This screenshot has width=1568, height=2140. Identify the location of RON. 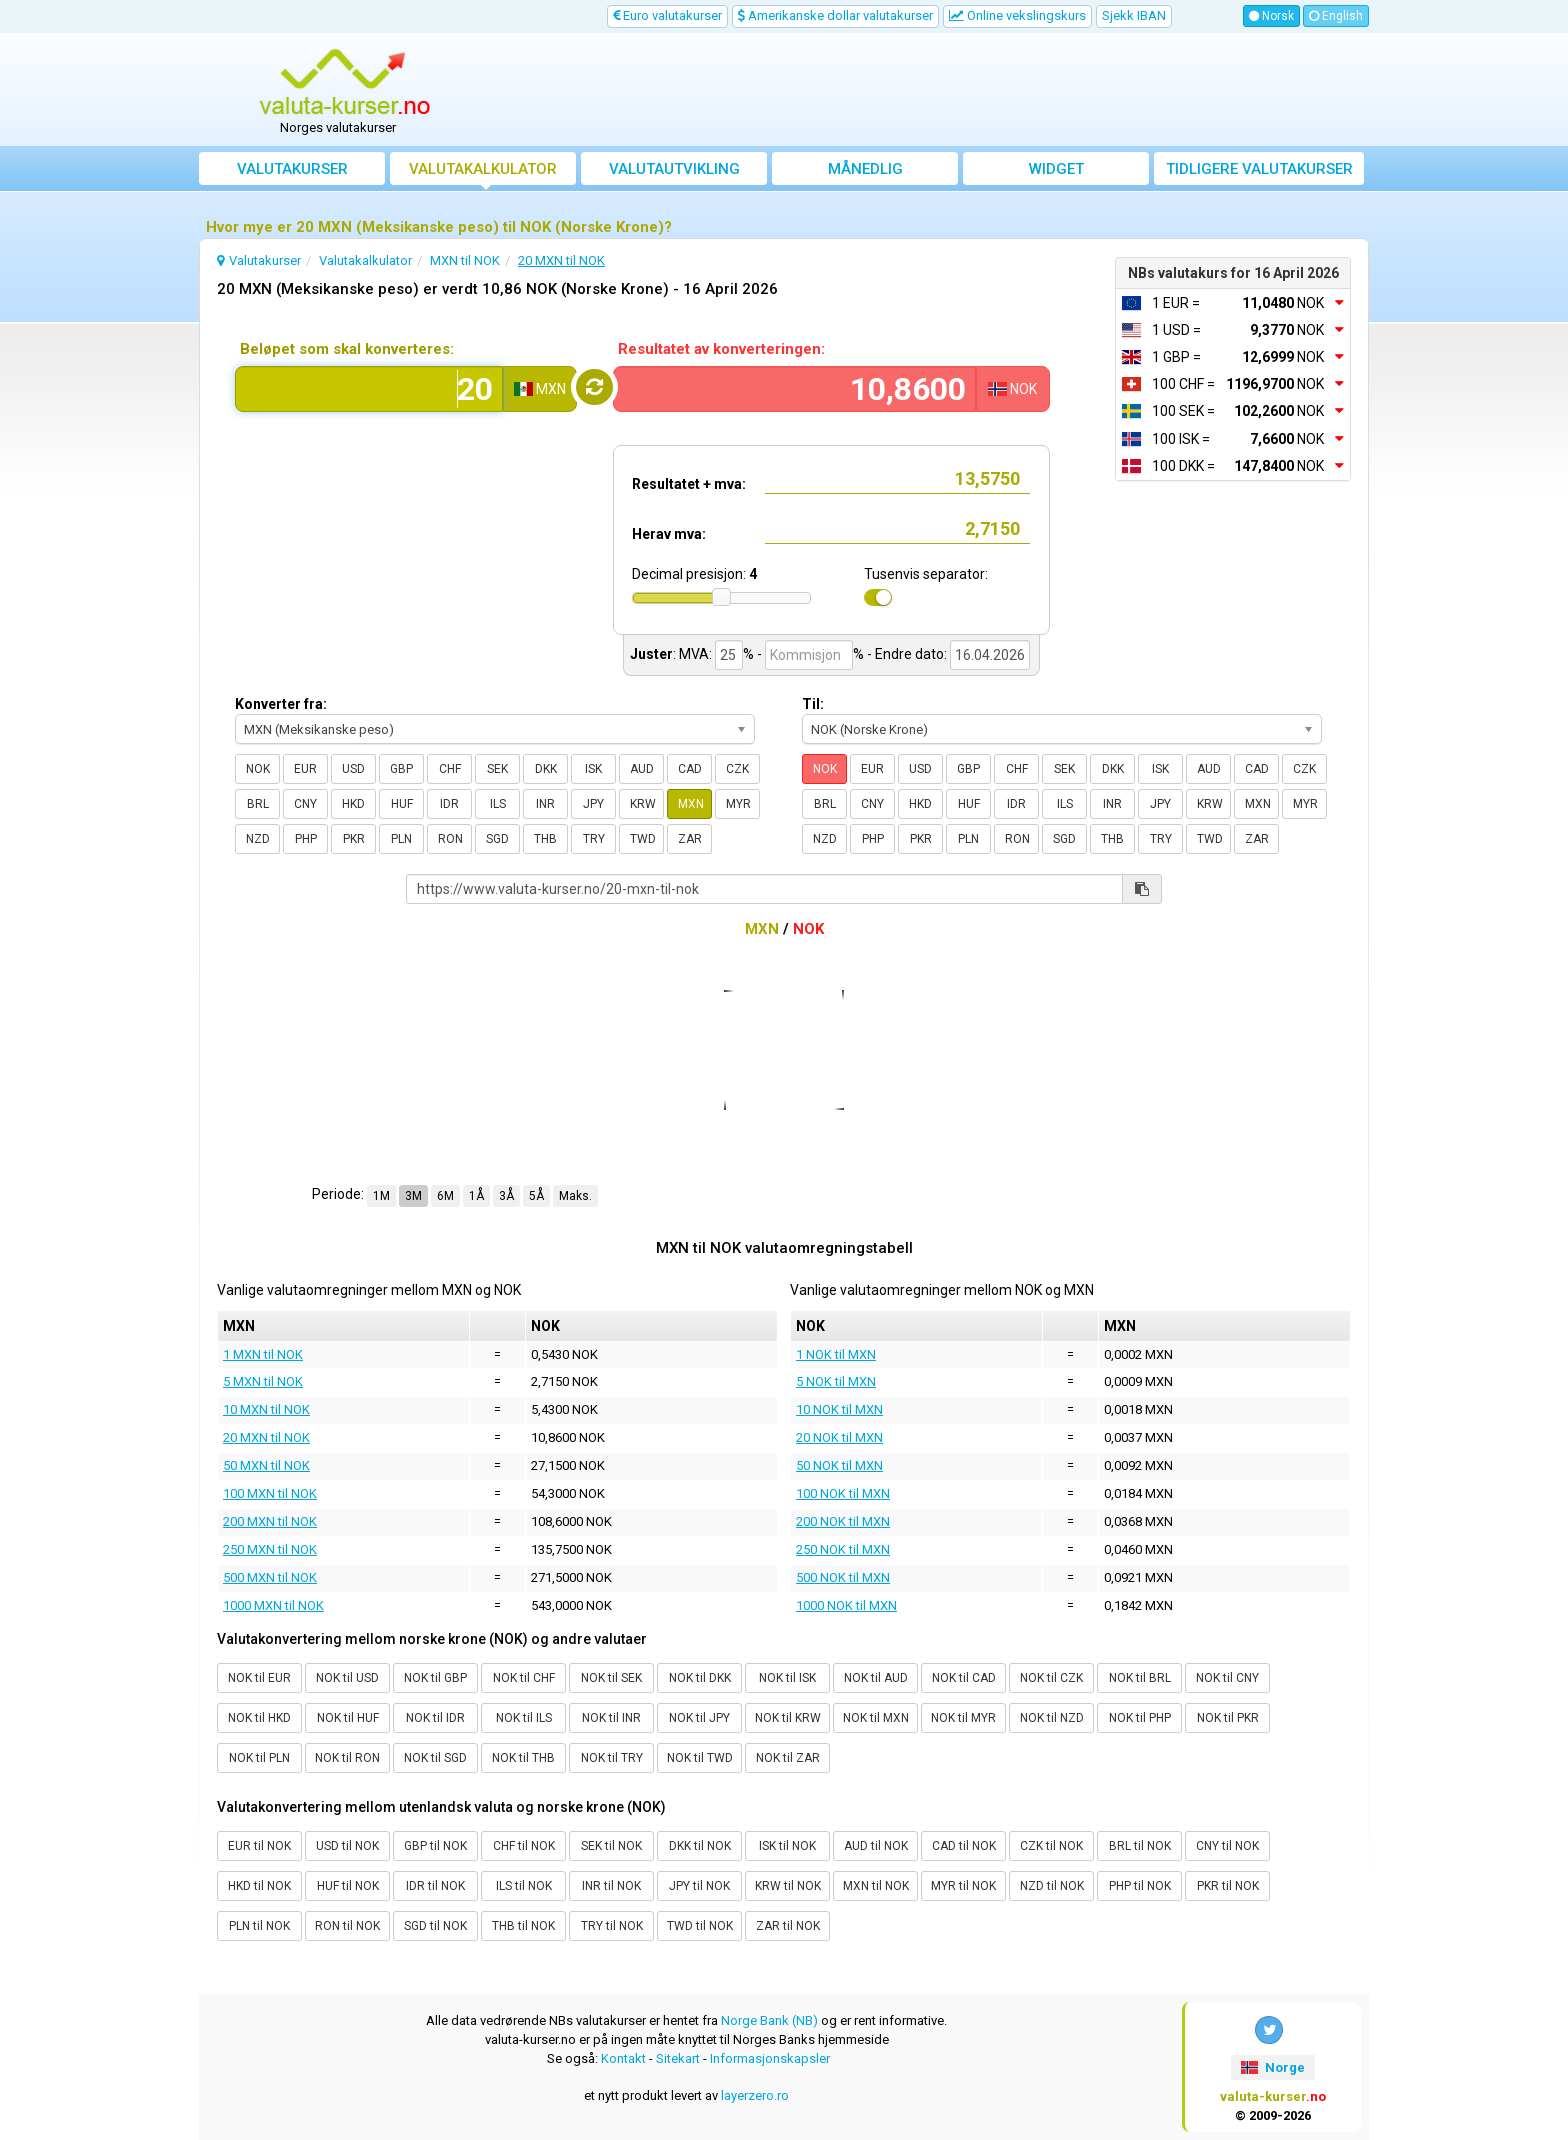
(450, 839).